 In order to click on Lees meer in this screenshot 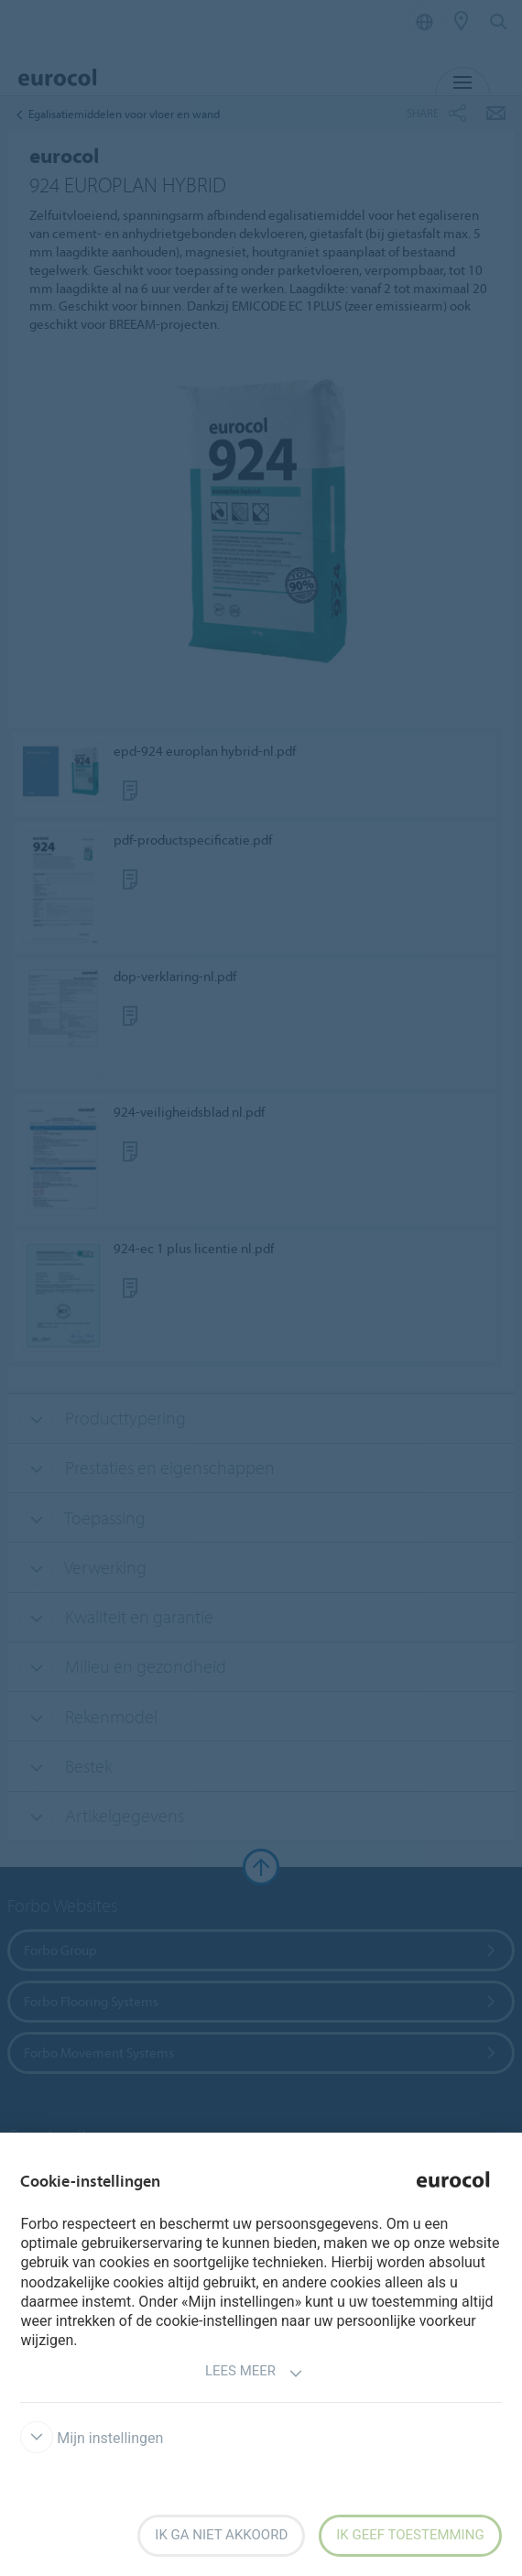, I will do `click(254, 2373)`.